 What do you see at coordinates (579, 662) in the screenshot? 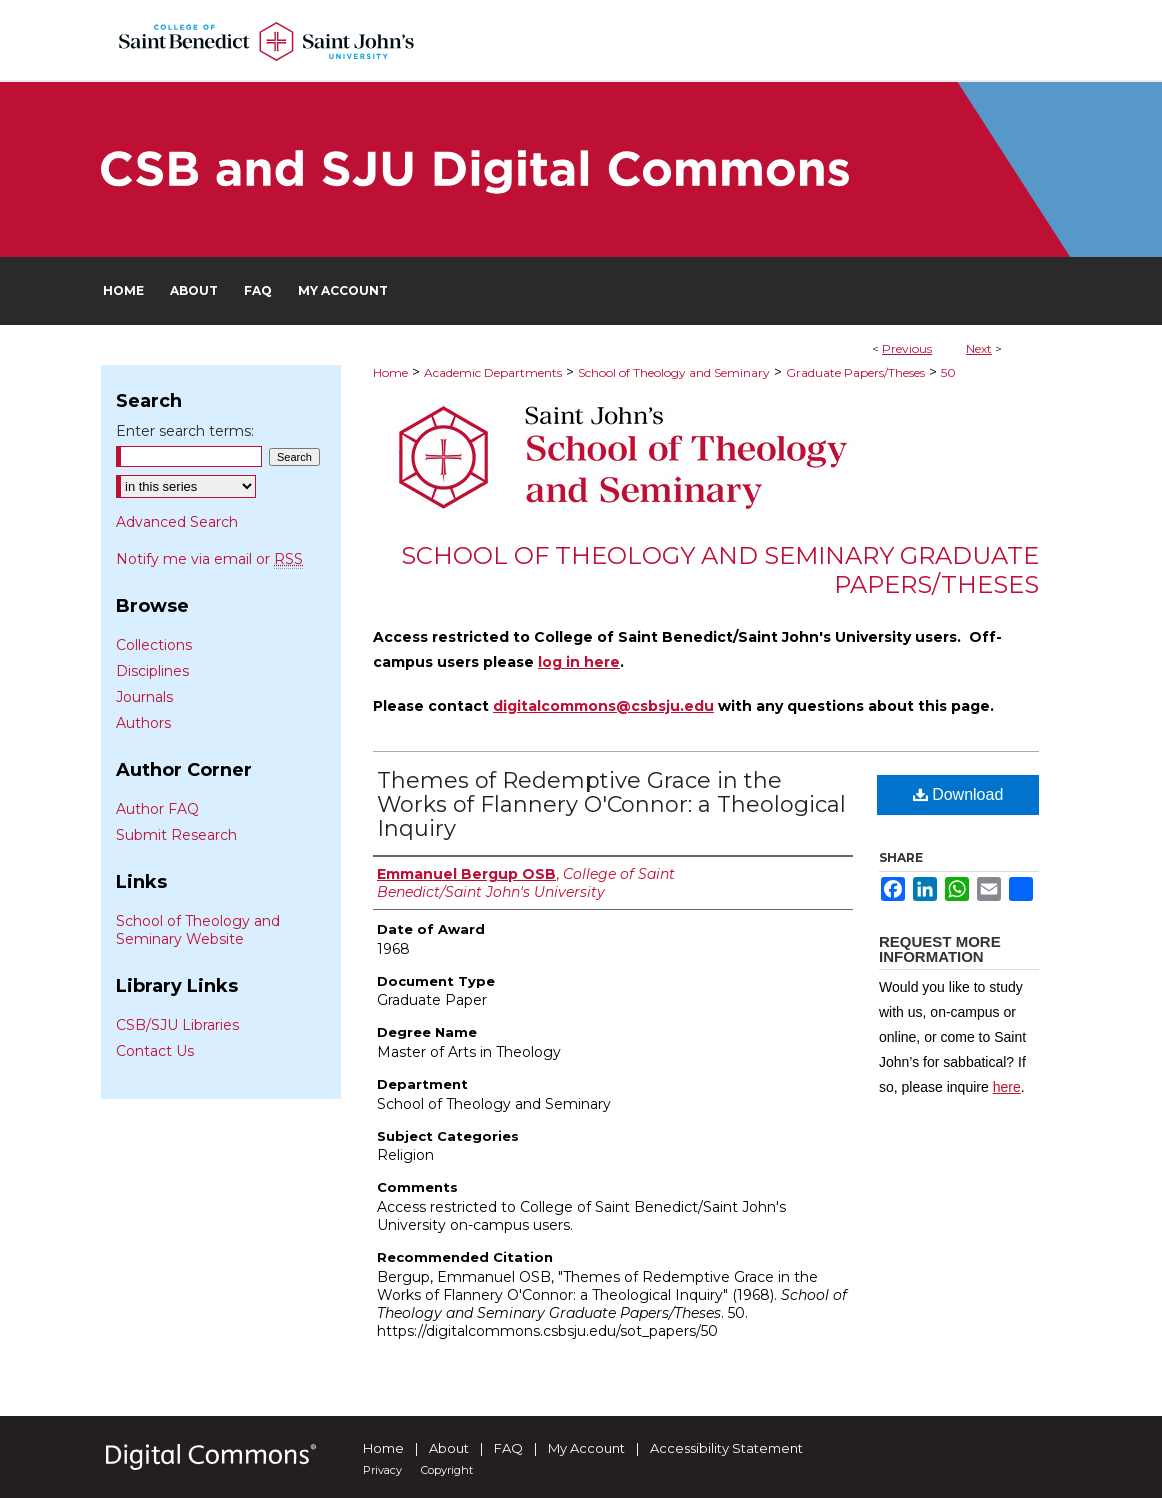
I see `log in here` at bounding box center [579, 662].